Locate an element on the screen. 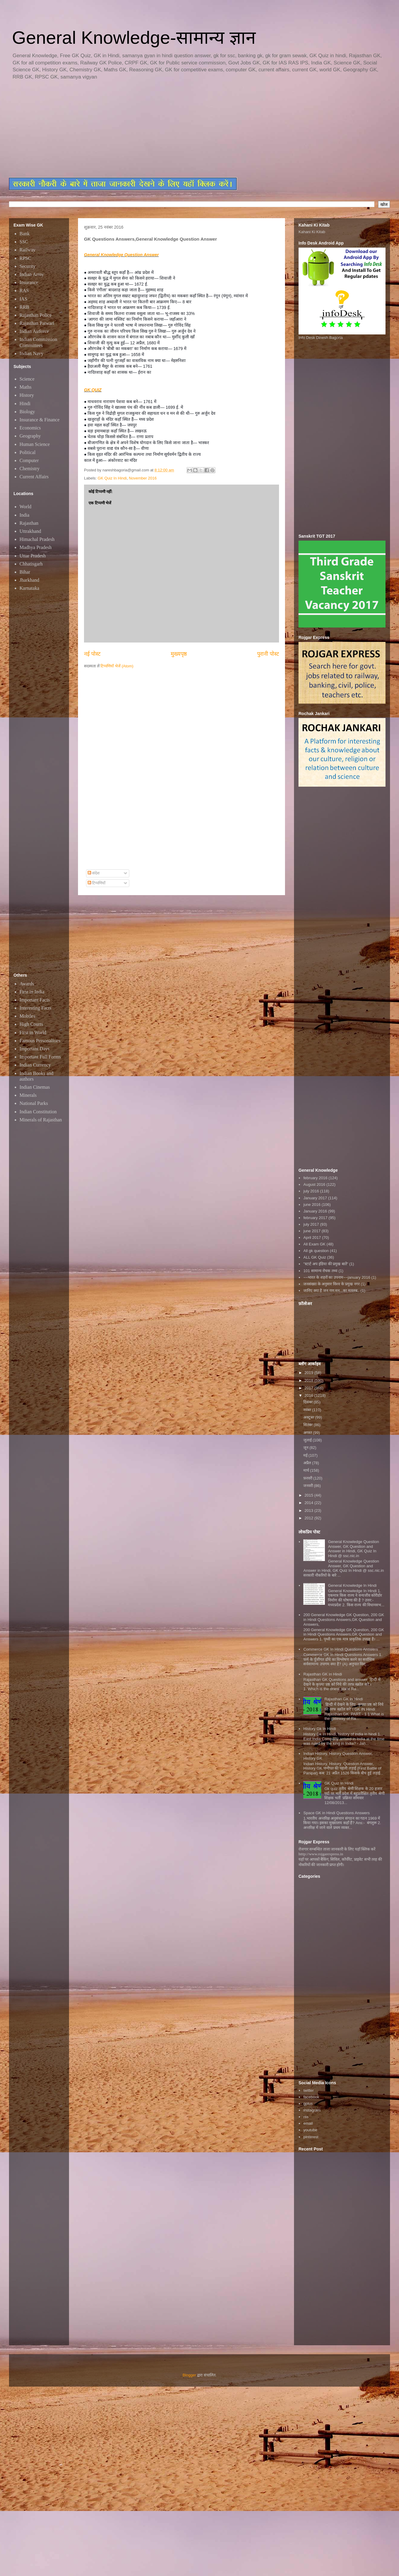  twitter is located at coordinates (308, 2090).